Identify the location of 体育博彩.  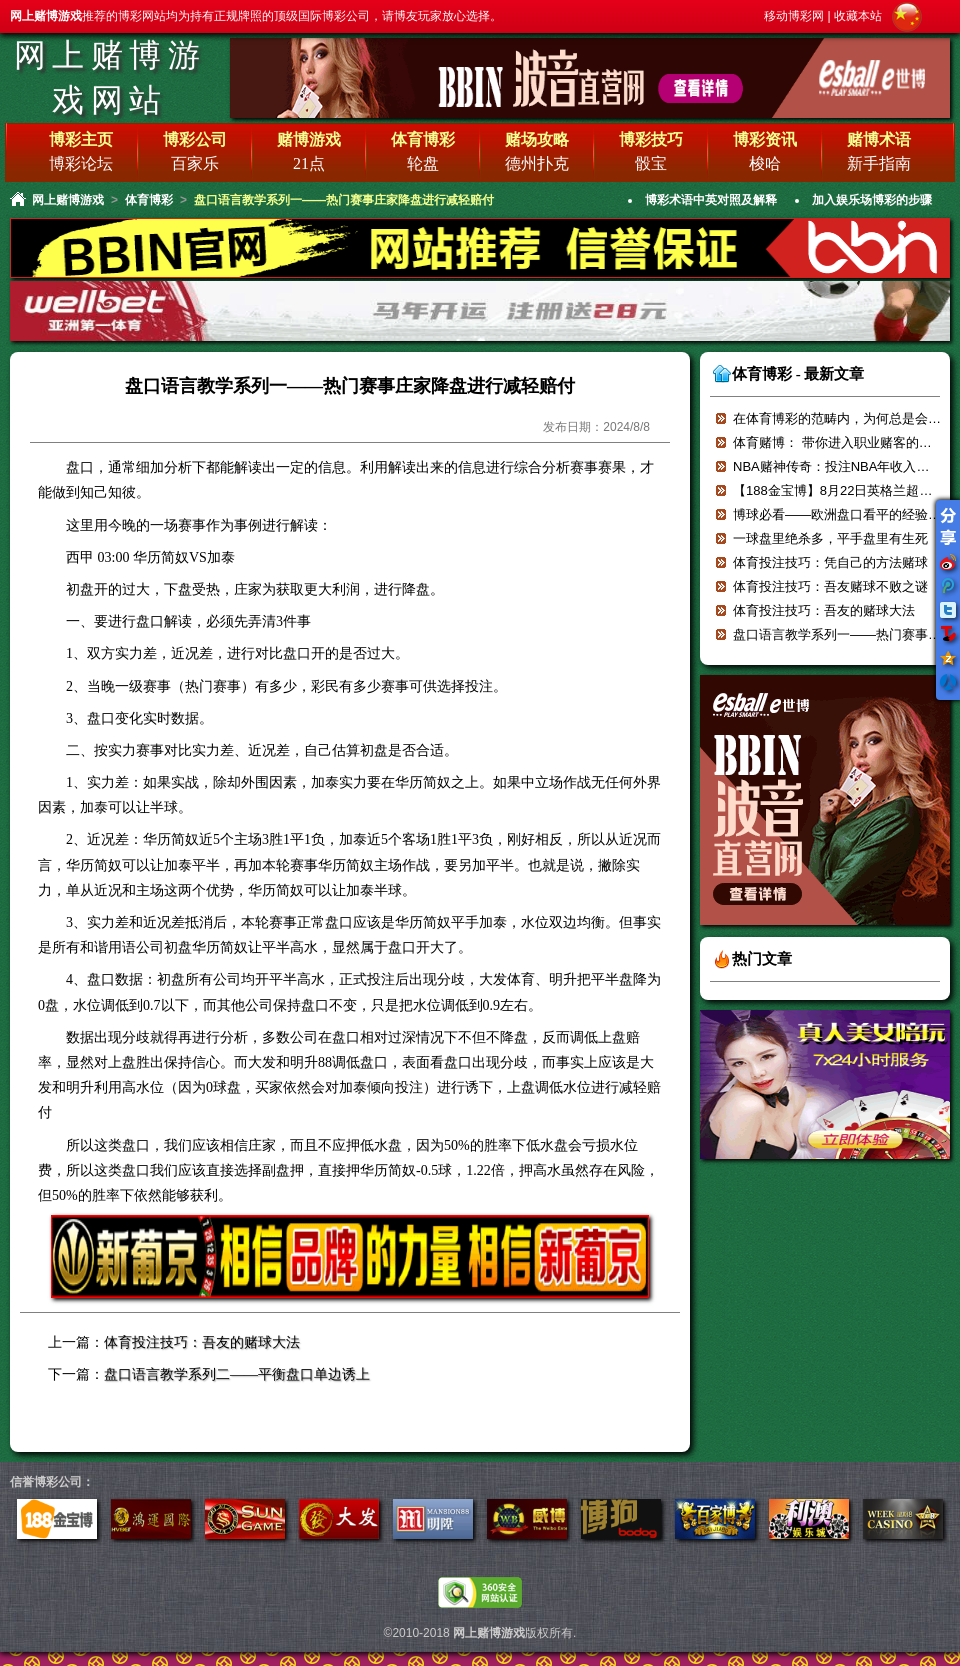
(149, 200).